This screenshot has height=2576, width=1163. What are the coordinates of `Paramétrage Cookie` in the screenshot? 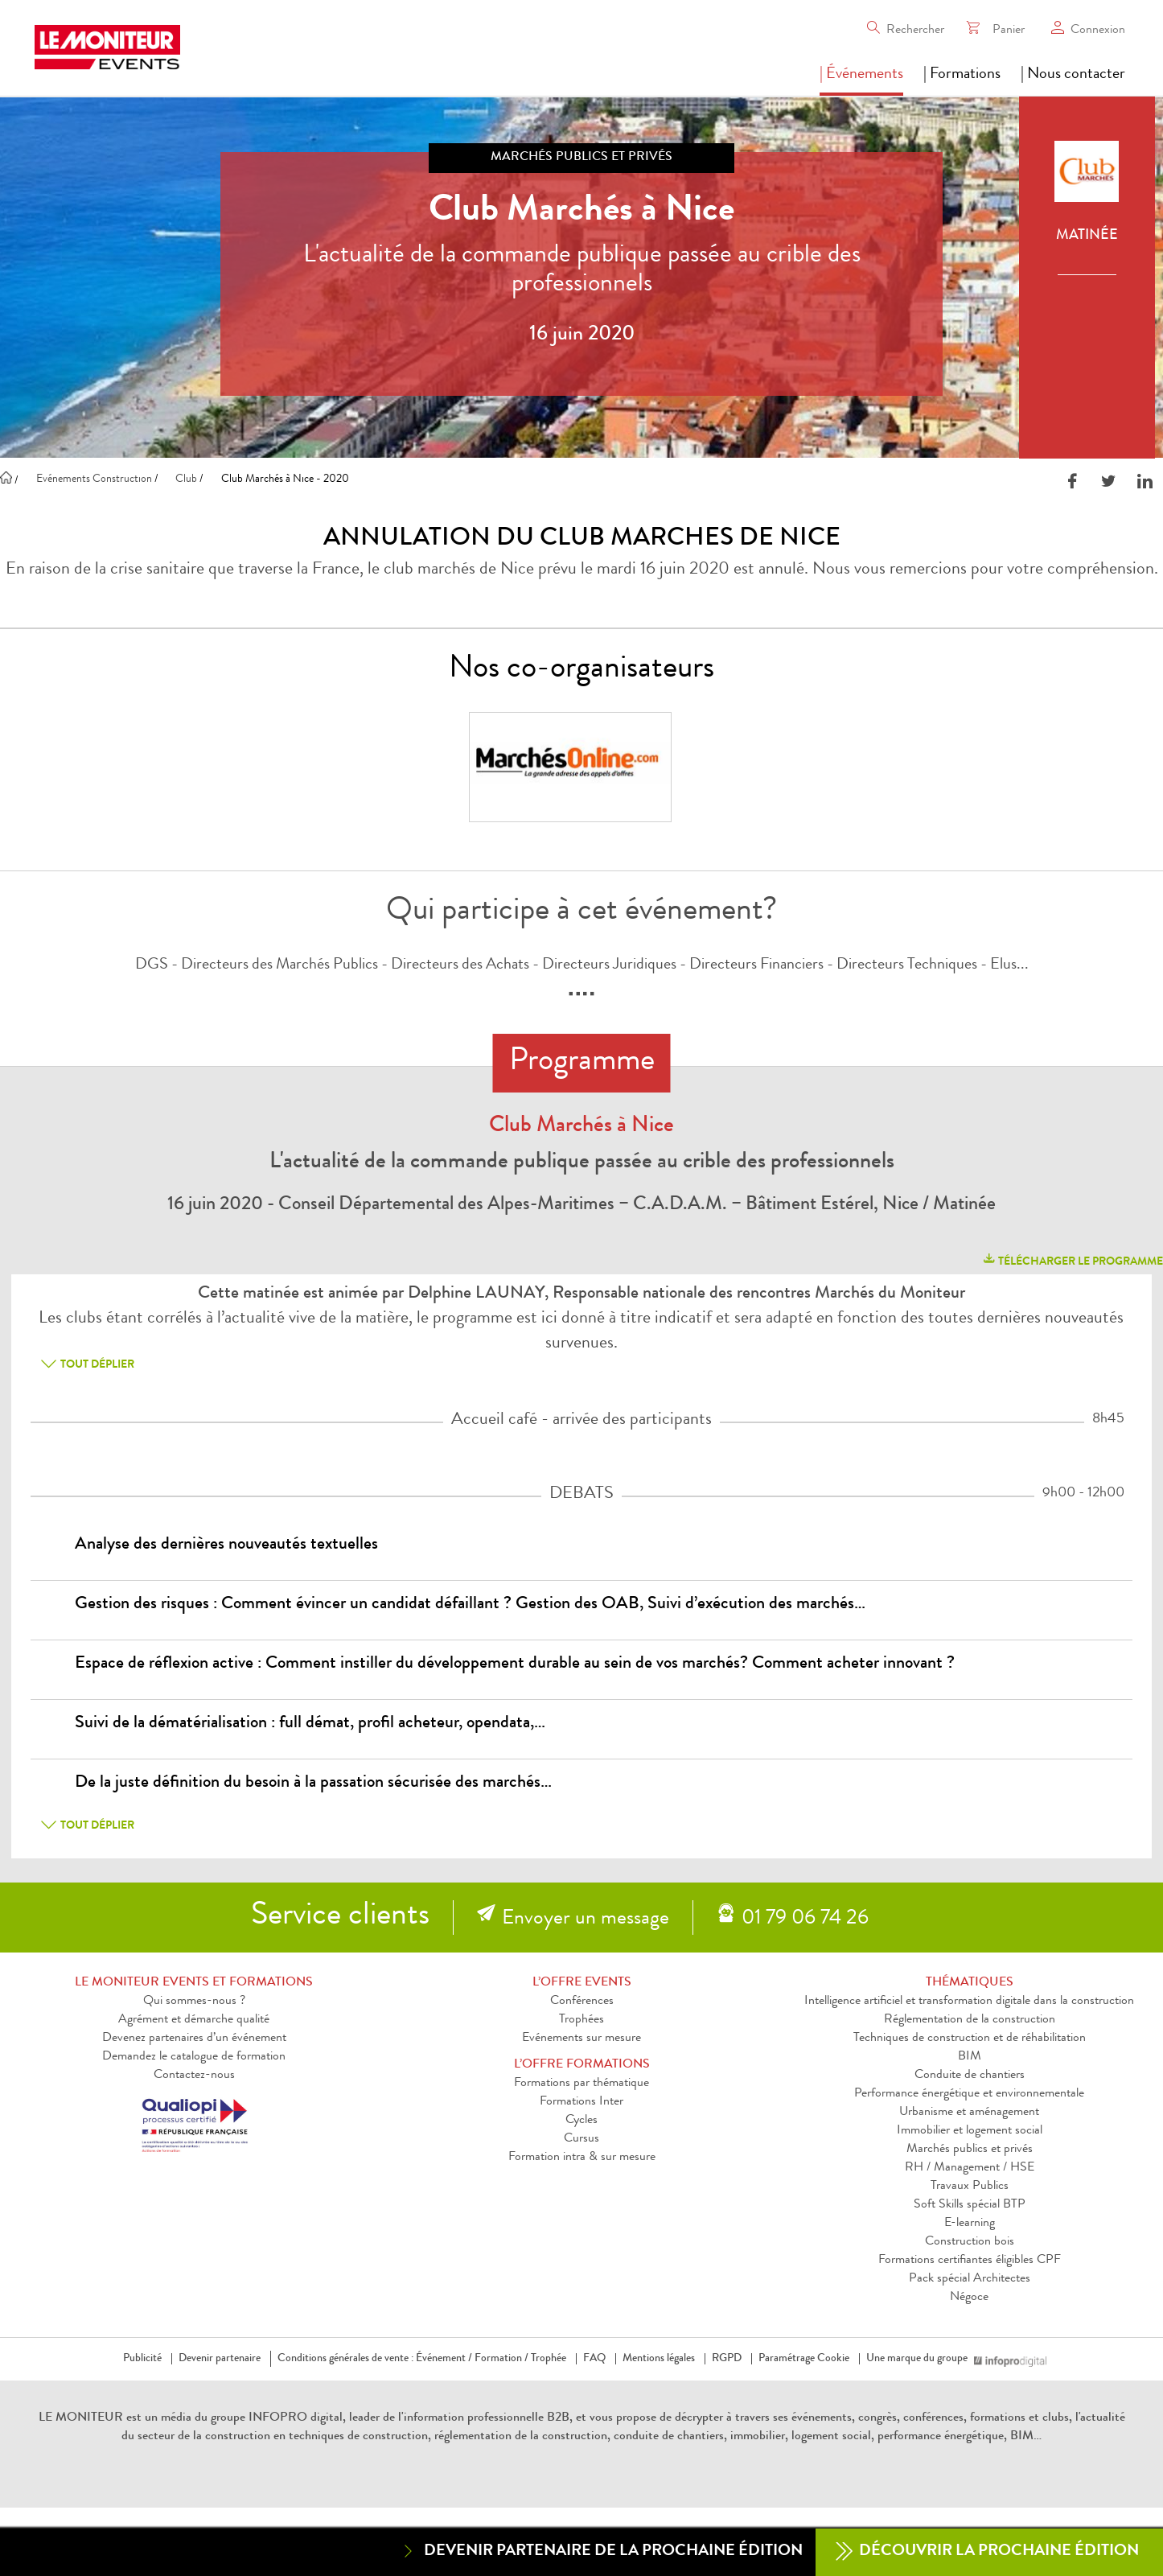 It's located at (803, 2358).